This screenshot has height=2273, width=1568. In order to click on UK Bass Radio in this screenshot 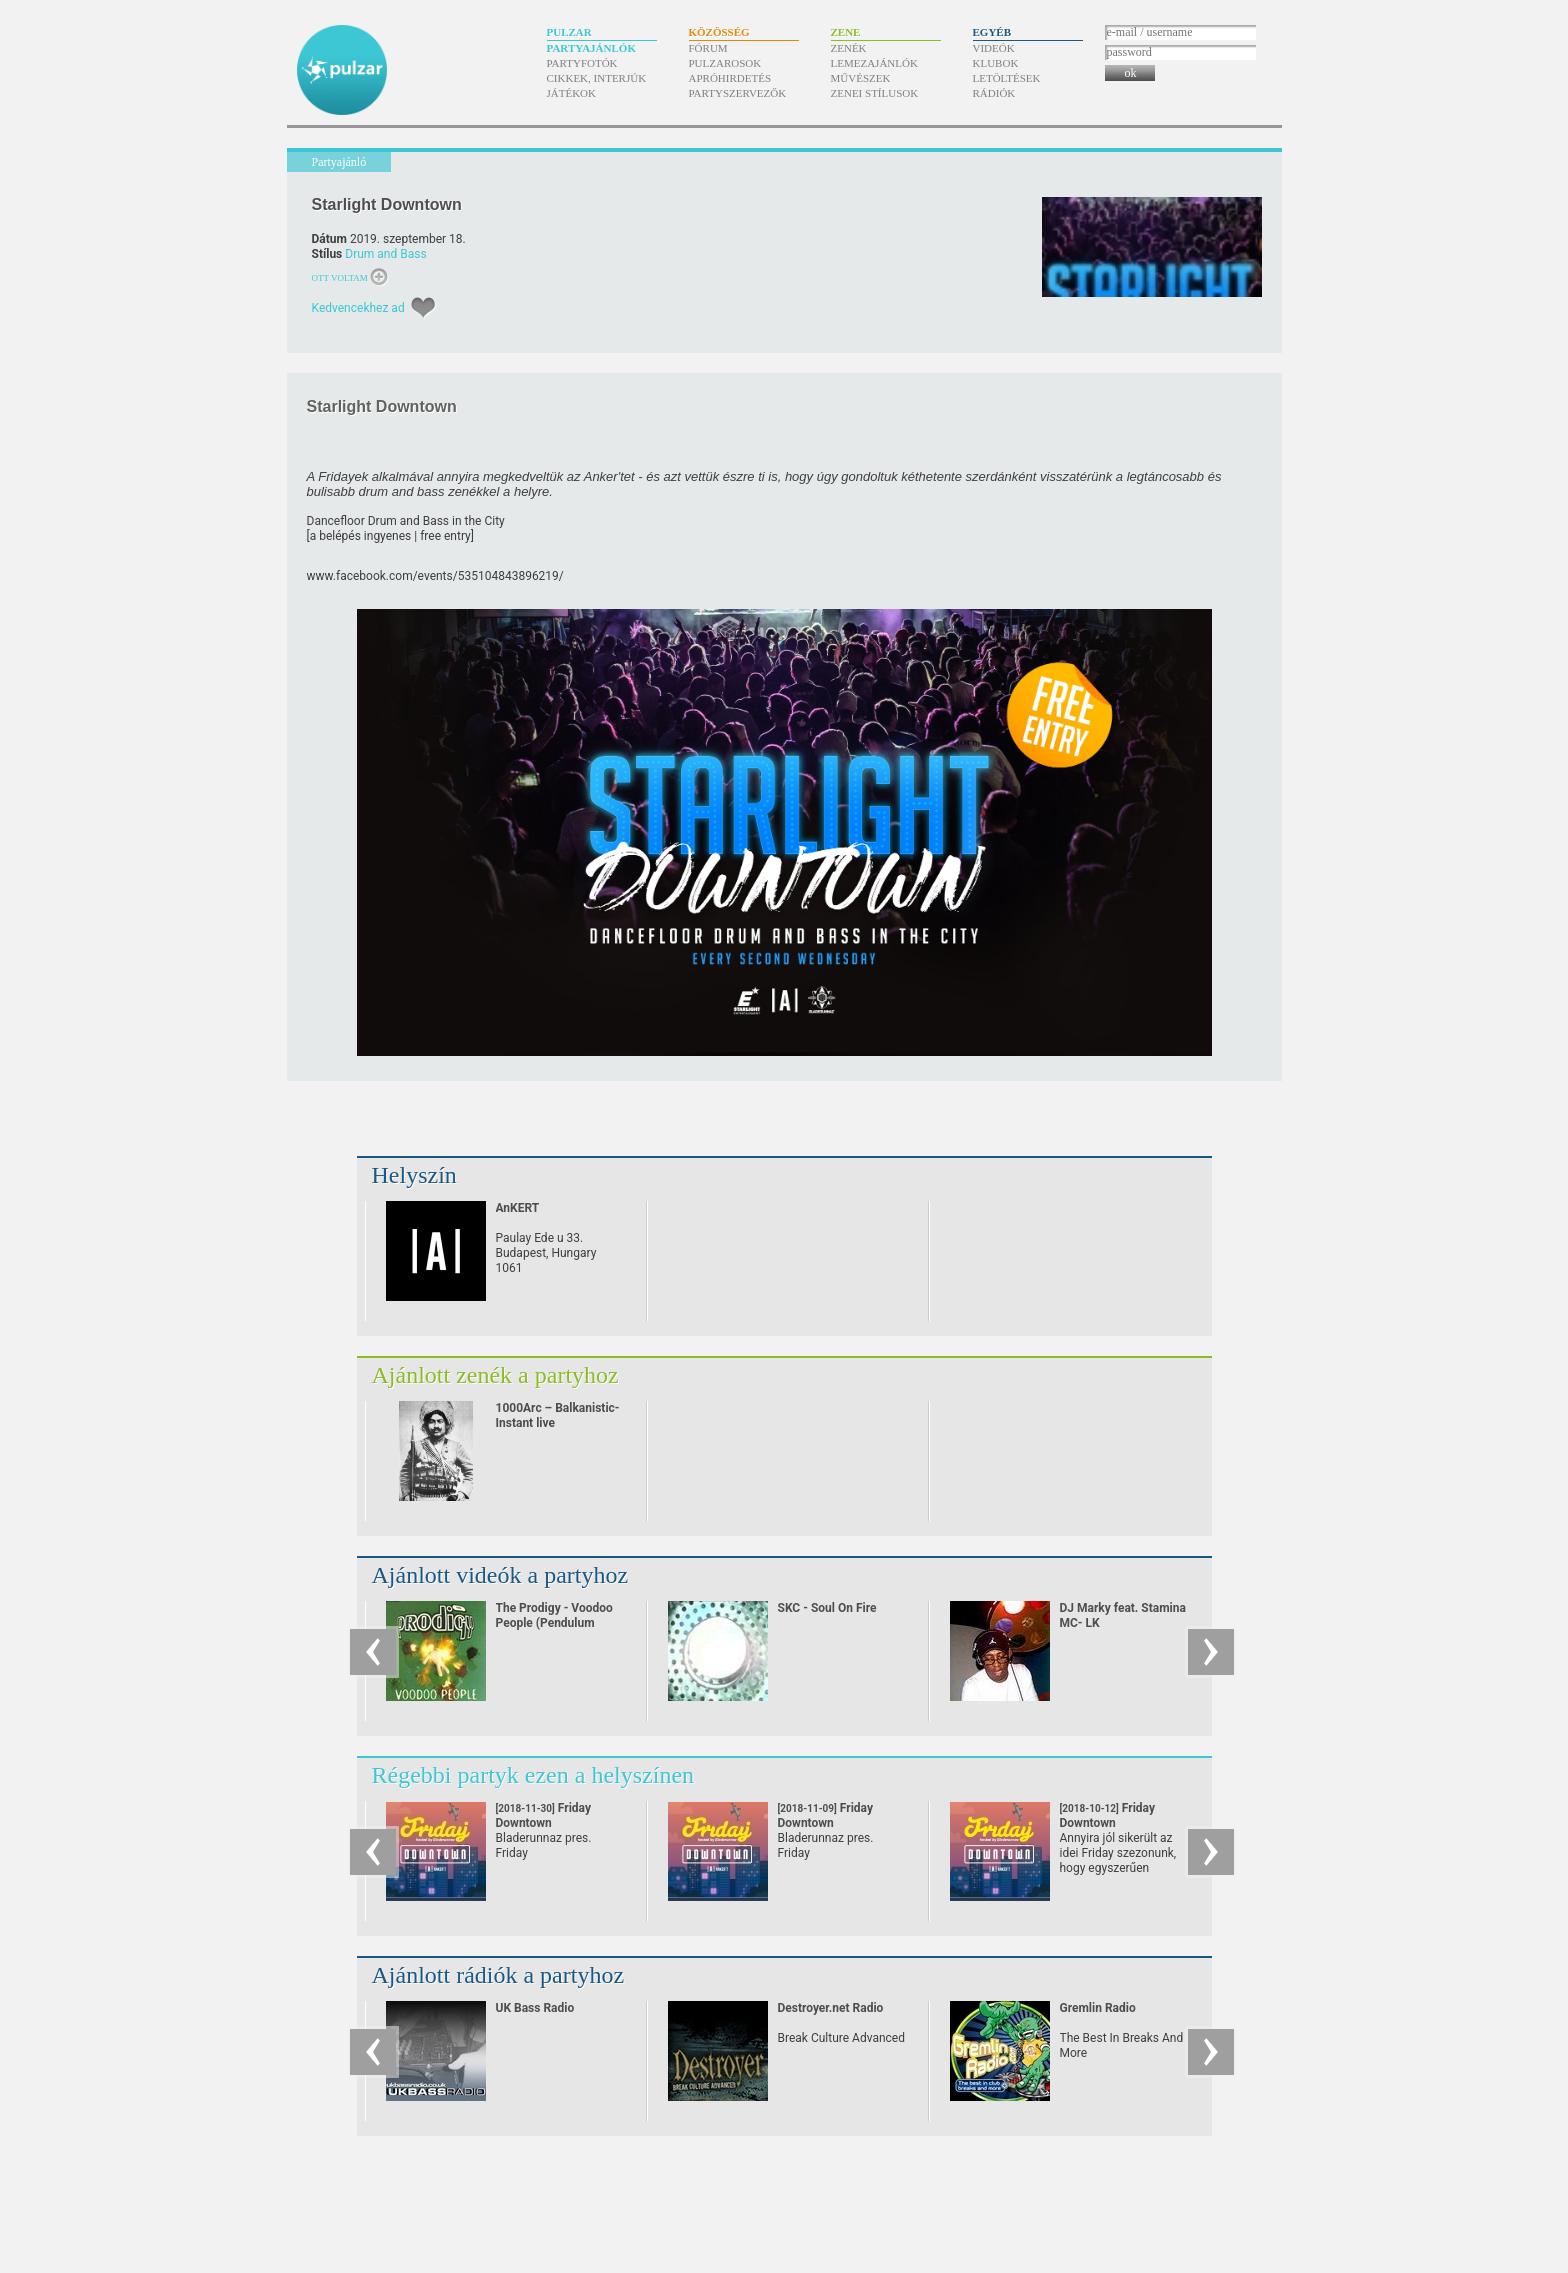, I will do `click(535, 2008)`.